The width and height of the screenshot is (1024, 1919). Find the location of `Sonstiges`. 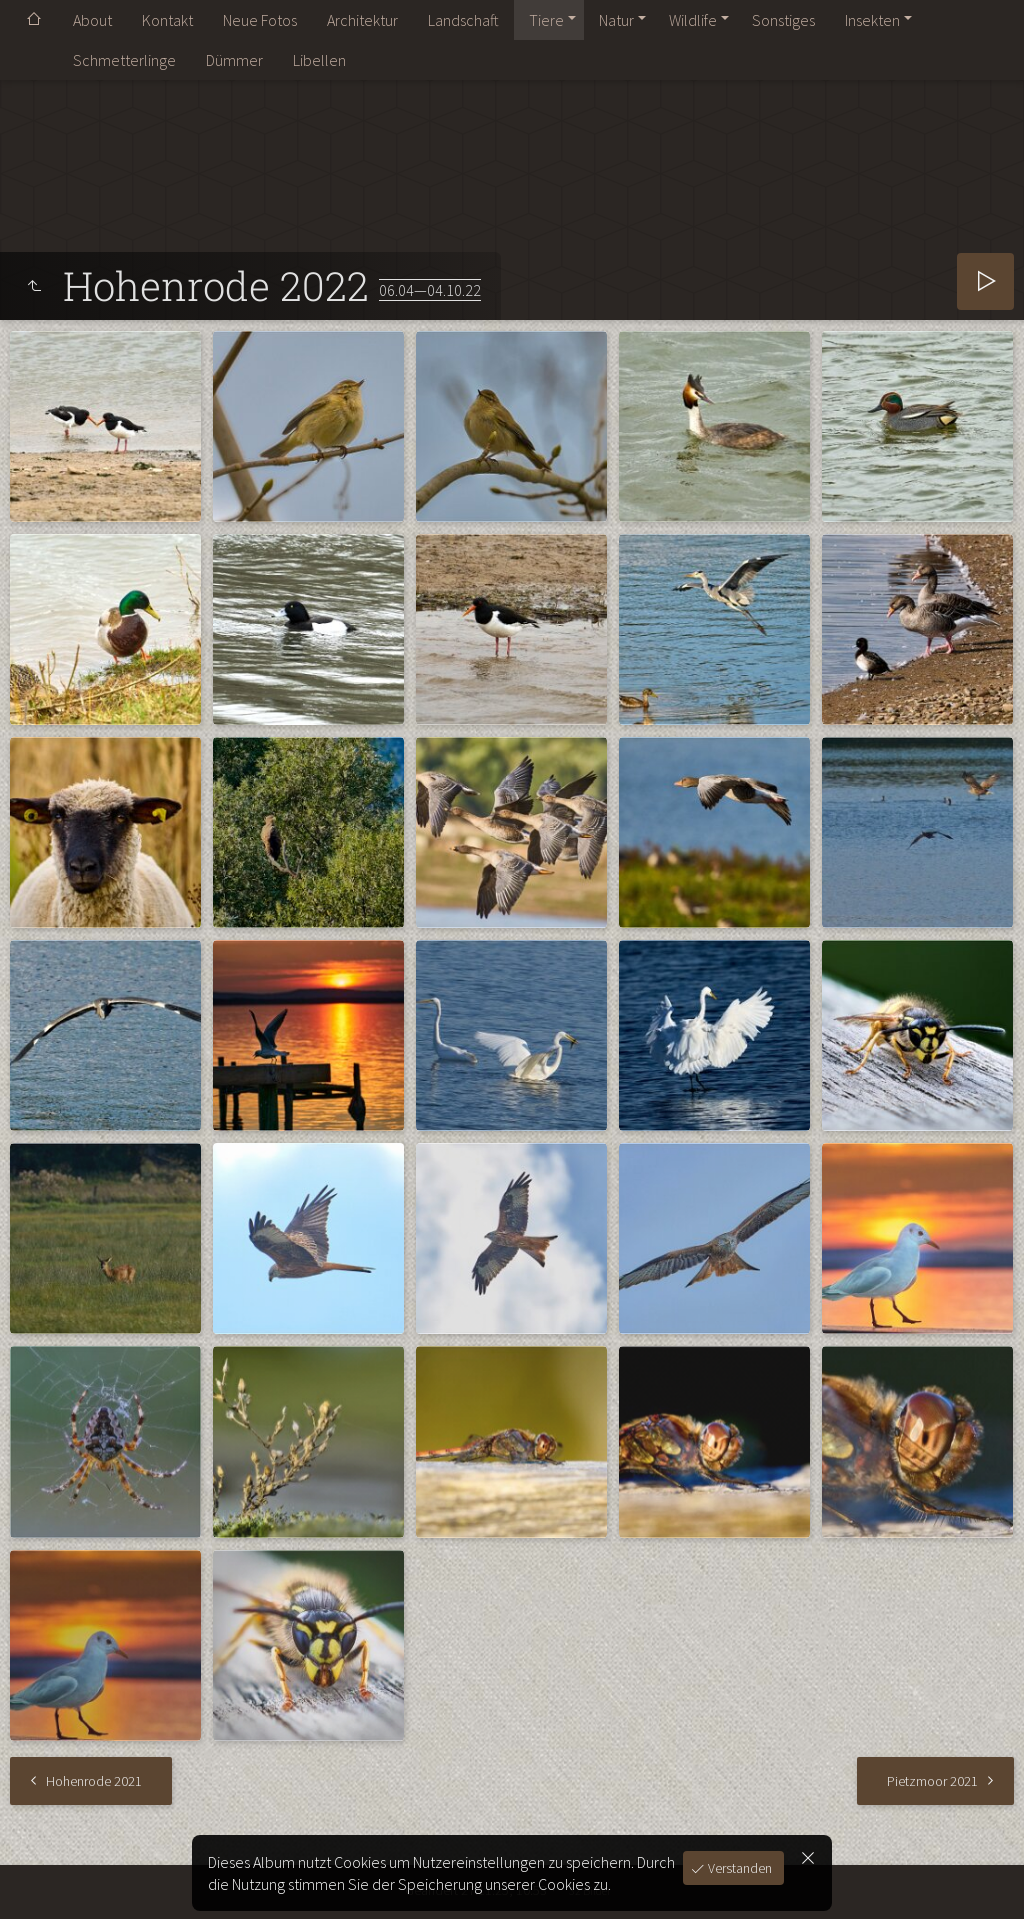

Sonstiges is located at coordinates (783, 20).